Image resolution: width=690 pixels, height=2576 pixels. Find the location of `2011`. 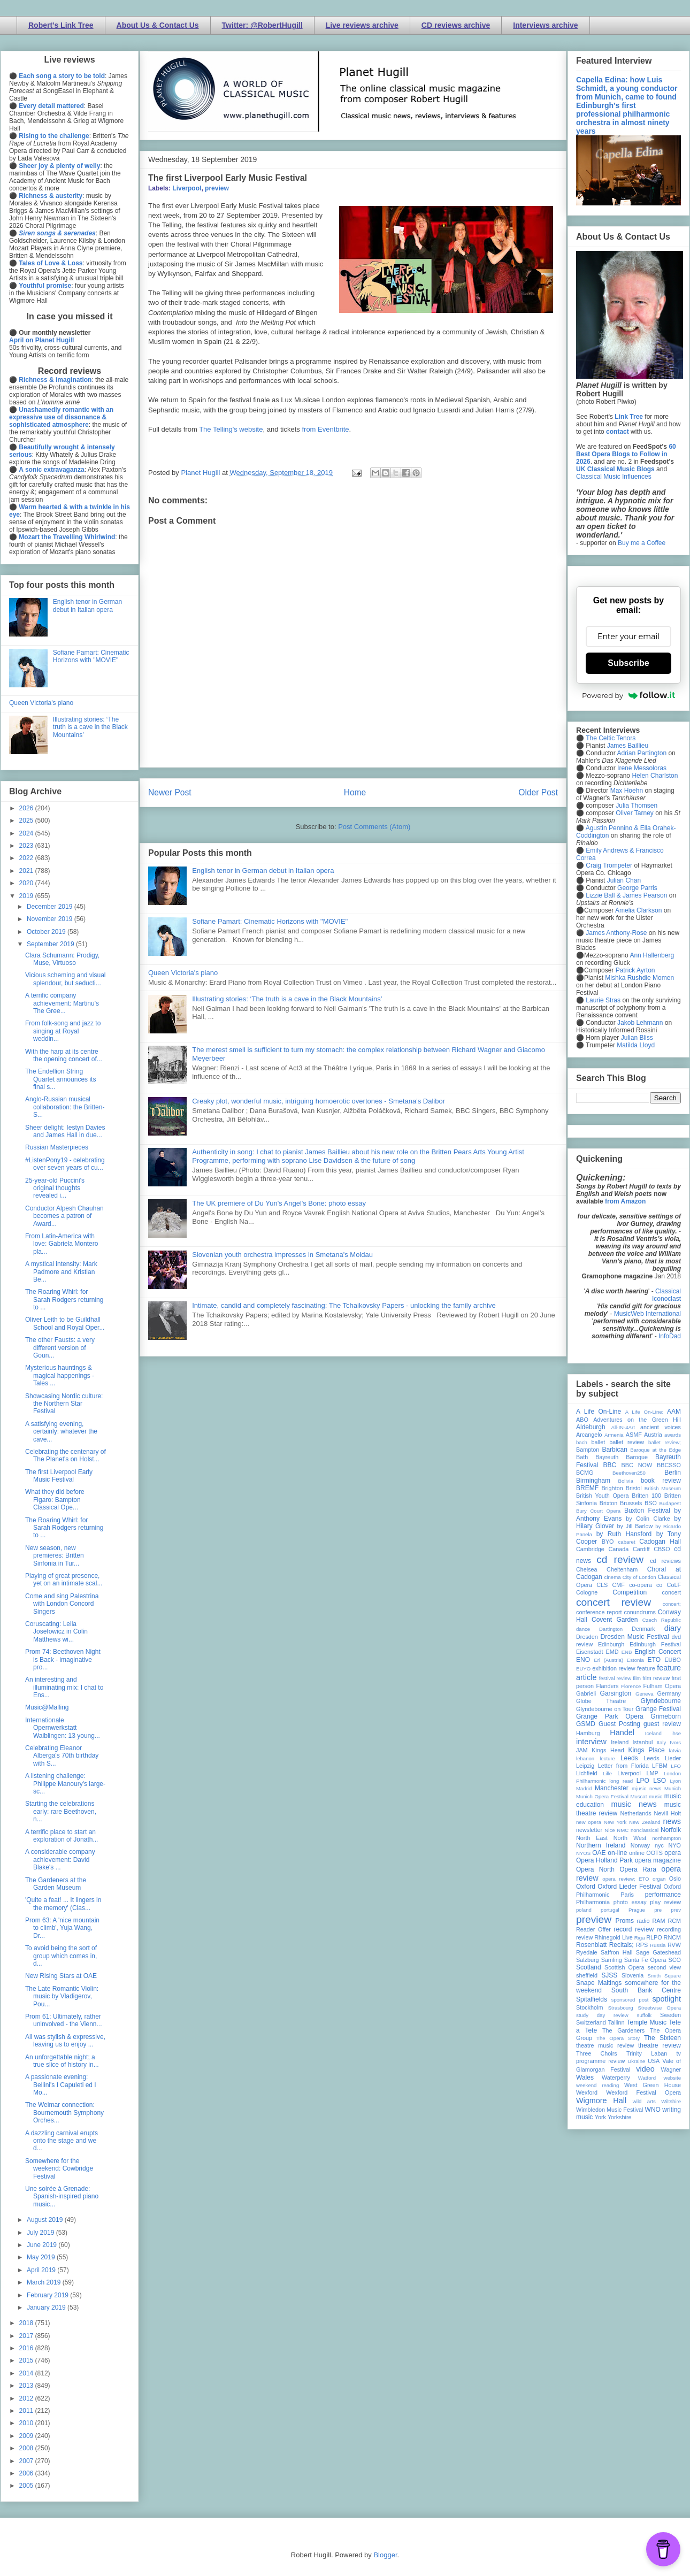

2011 is located at coordinates (27, 2410).